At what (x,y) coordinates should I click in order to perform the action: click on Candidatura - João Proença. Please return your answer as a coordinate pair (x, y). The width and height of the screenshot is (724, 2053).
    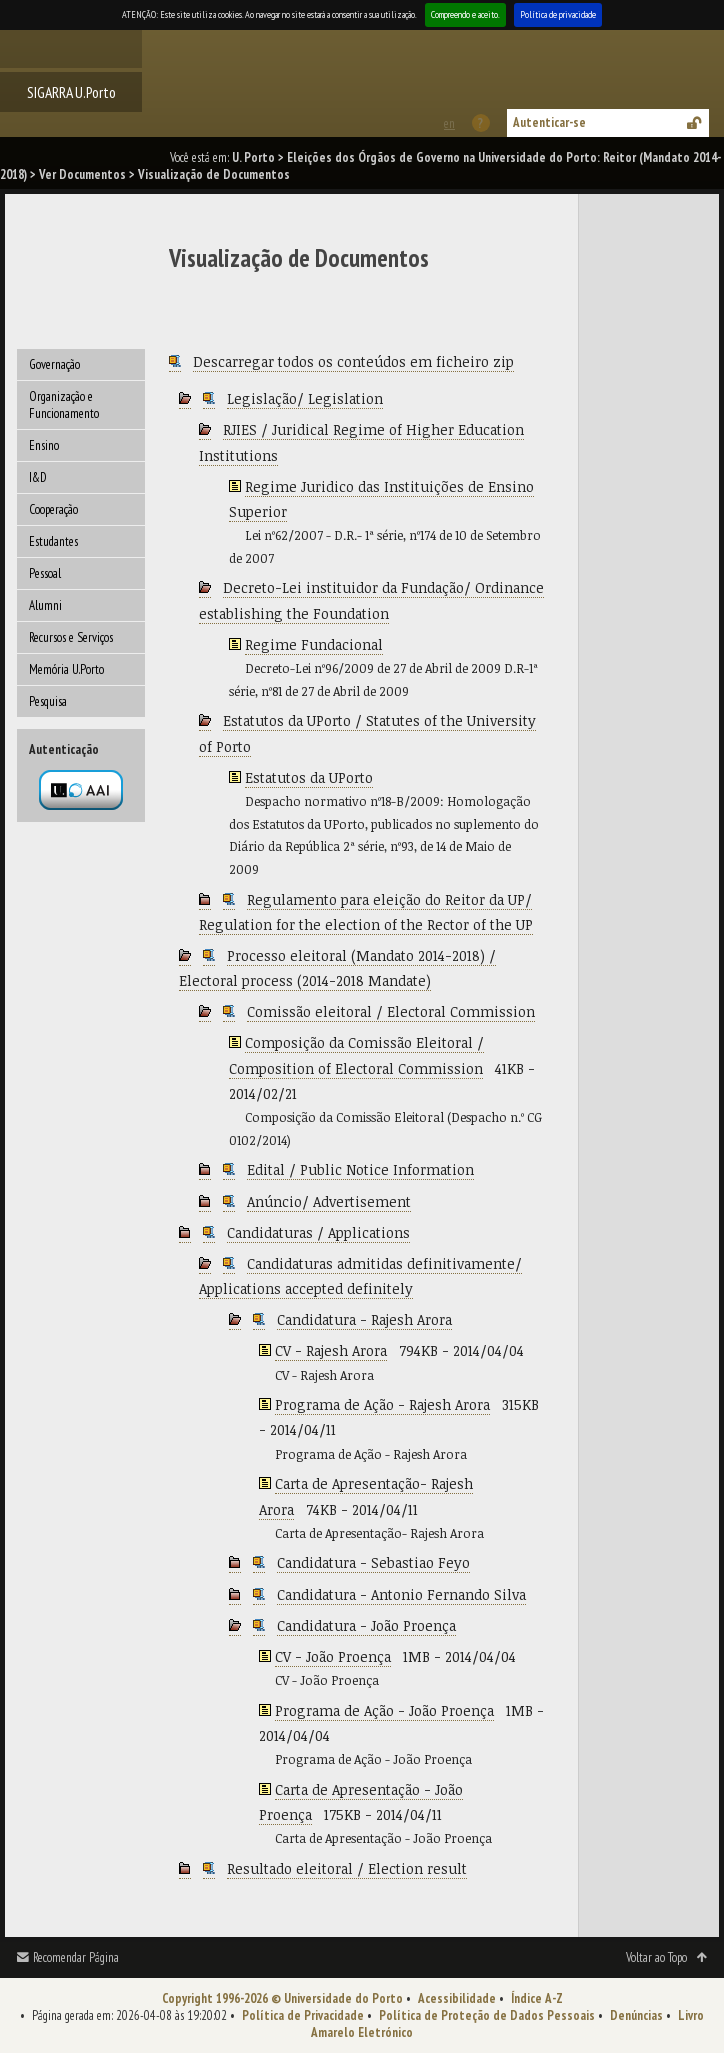
    Looking at the image, I should click on (366, 1625).